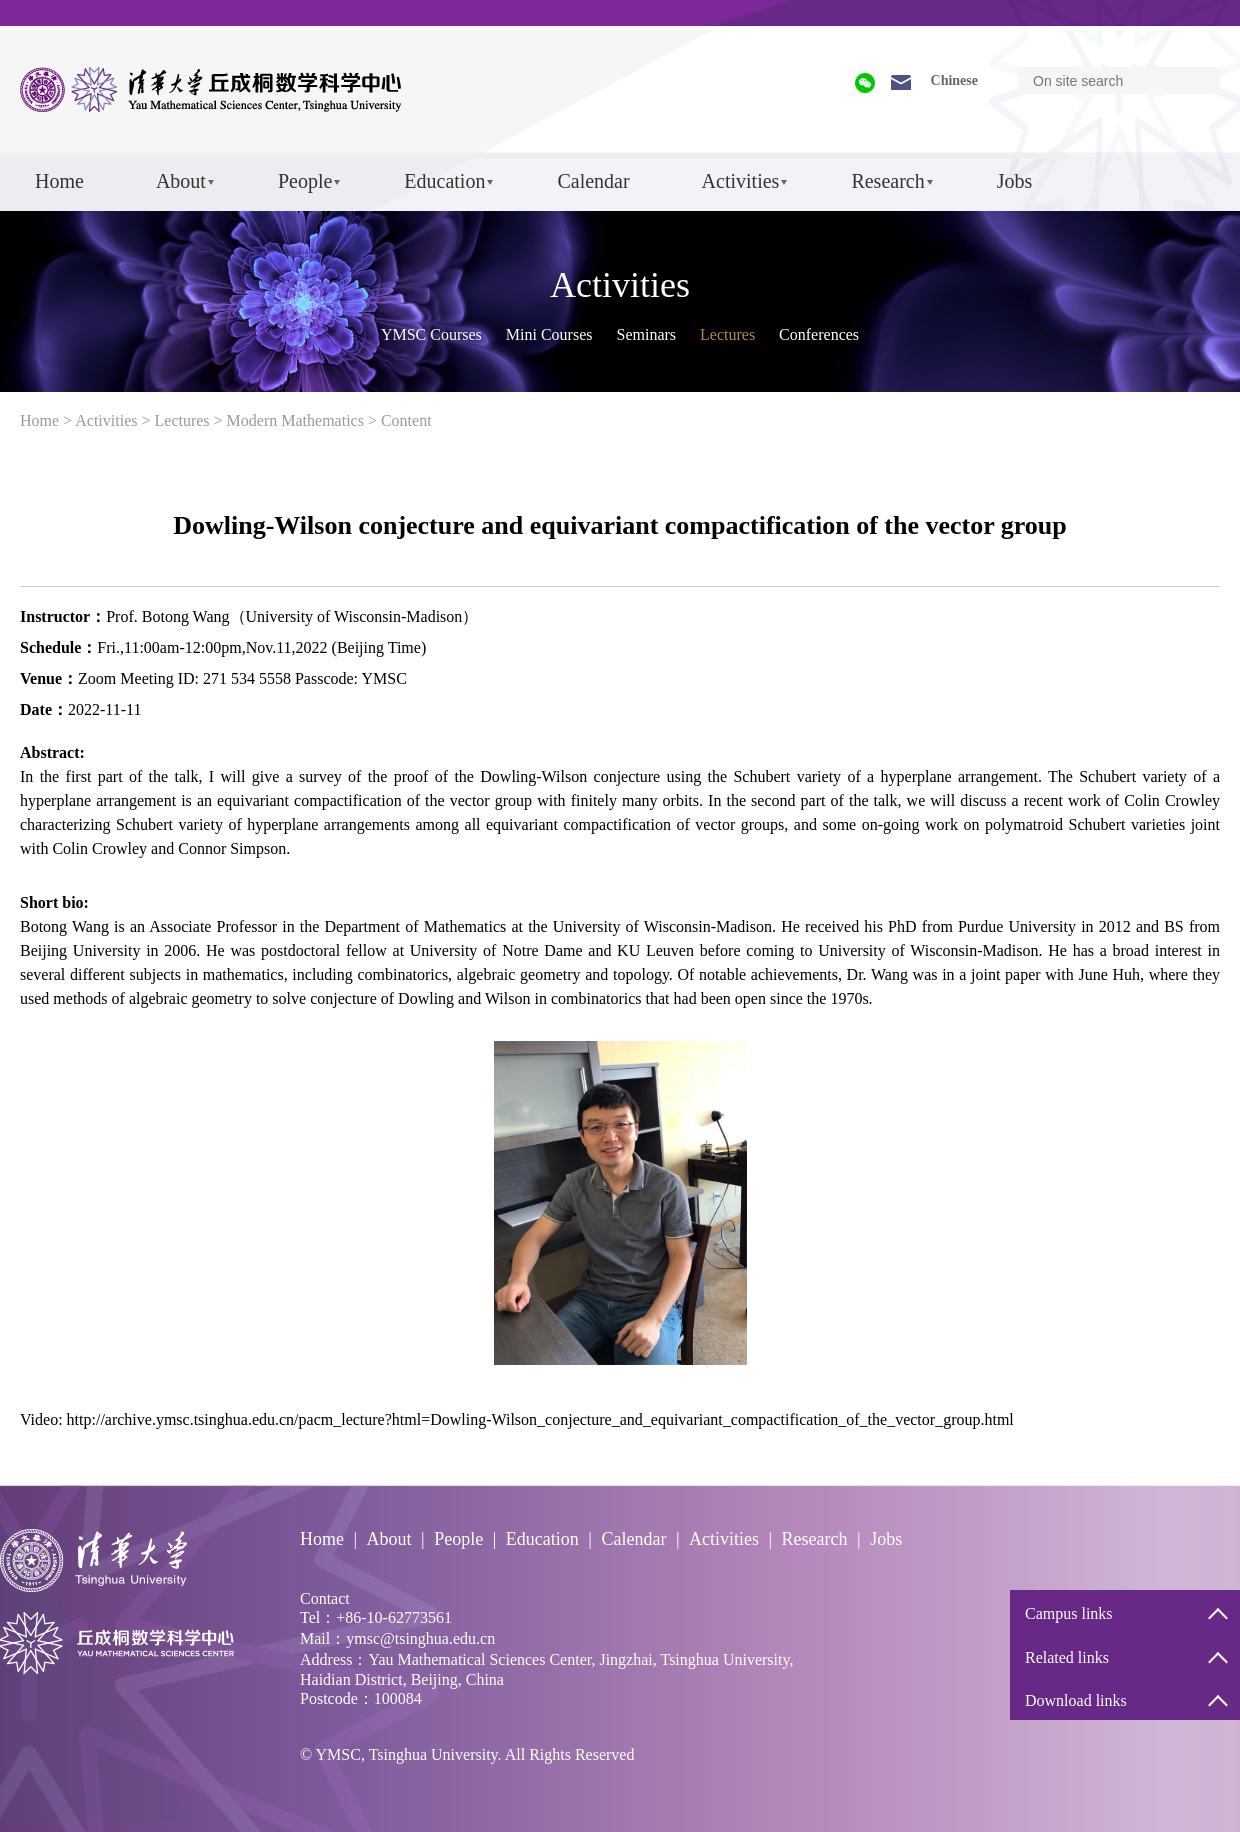  What do you see at coordinates (444, 181) in the screenshot?
I see `Education` at bounding box center [444, 181].